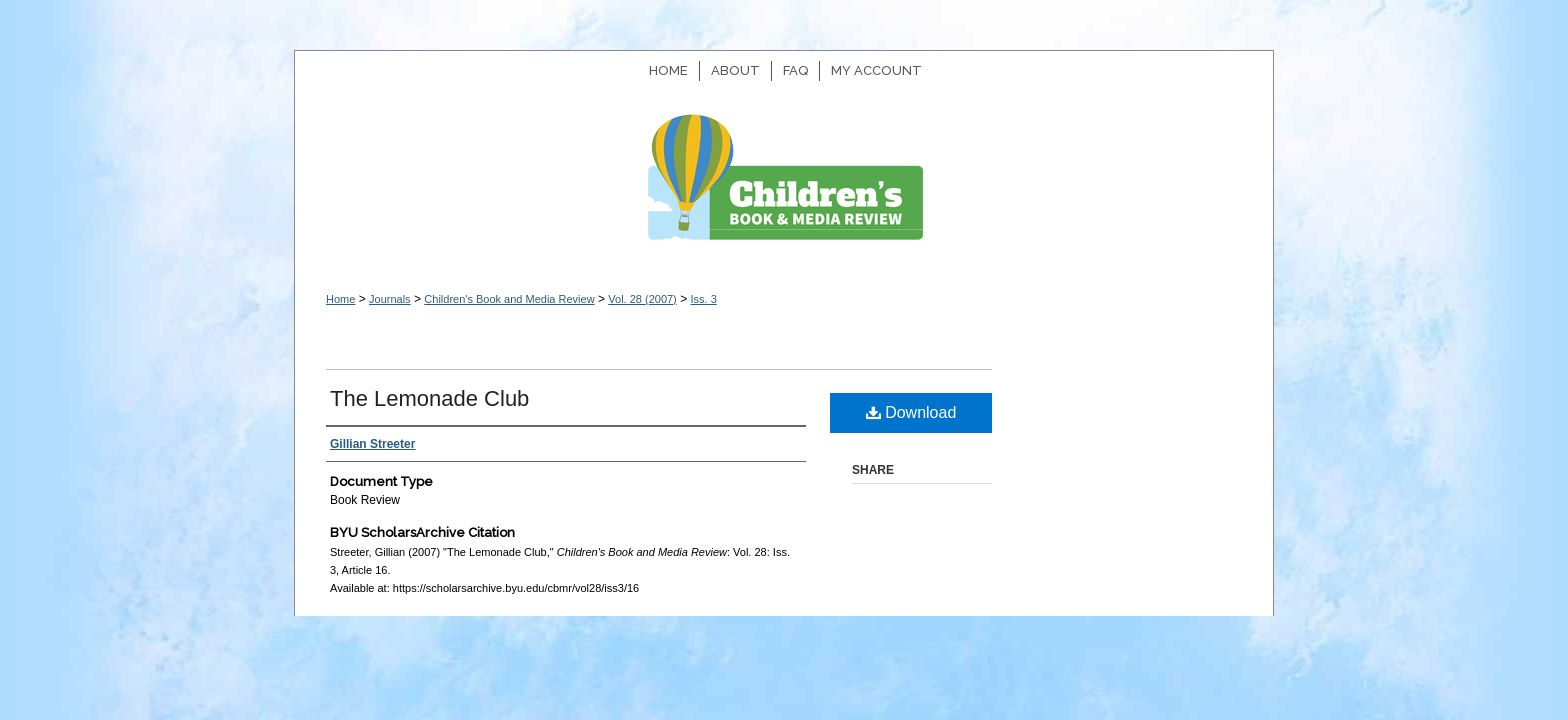 Image resolution: width=1568 pixels, height=720 pixels. What do you see at coordinates (784, 187) in the screenshot?
I see `Children's Book and Media Review` at bounding box center [784, 187].